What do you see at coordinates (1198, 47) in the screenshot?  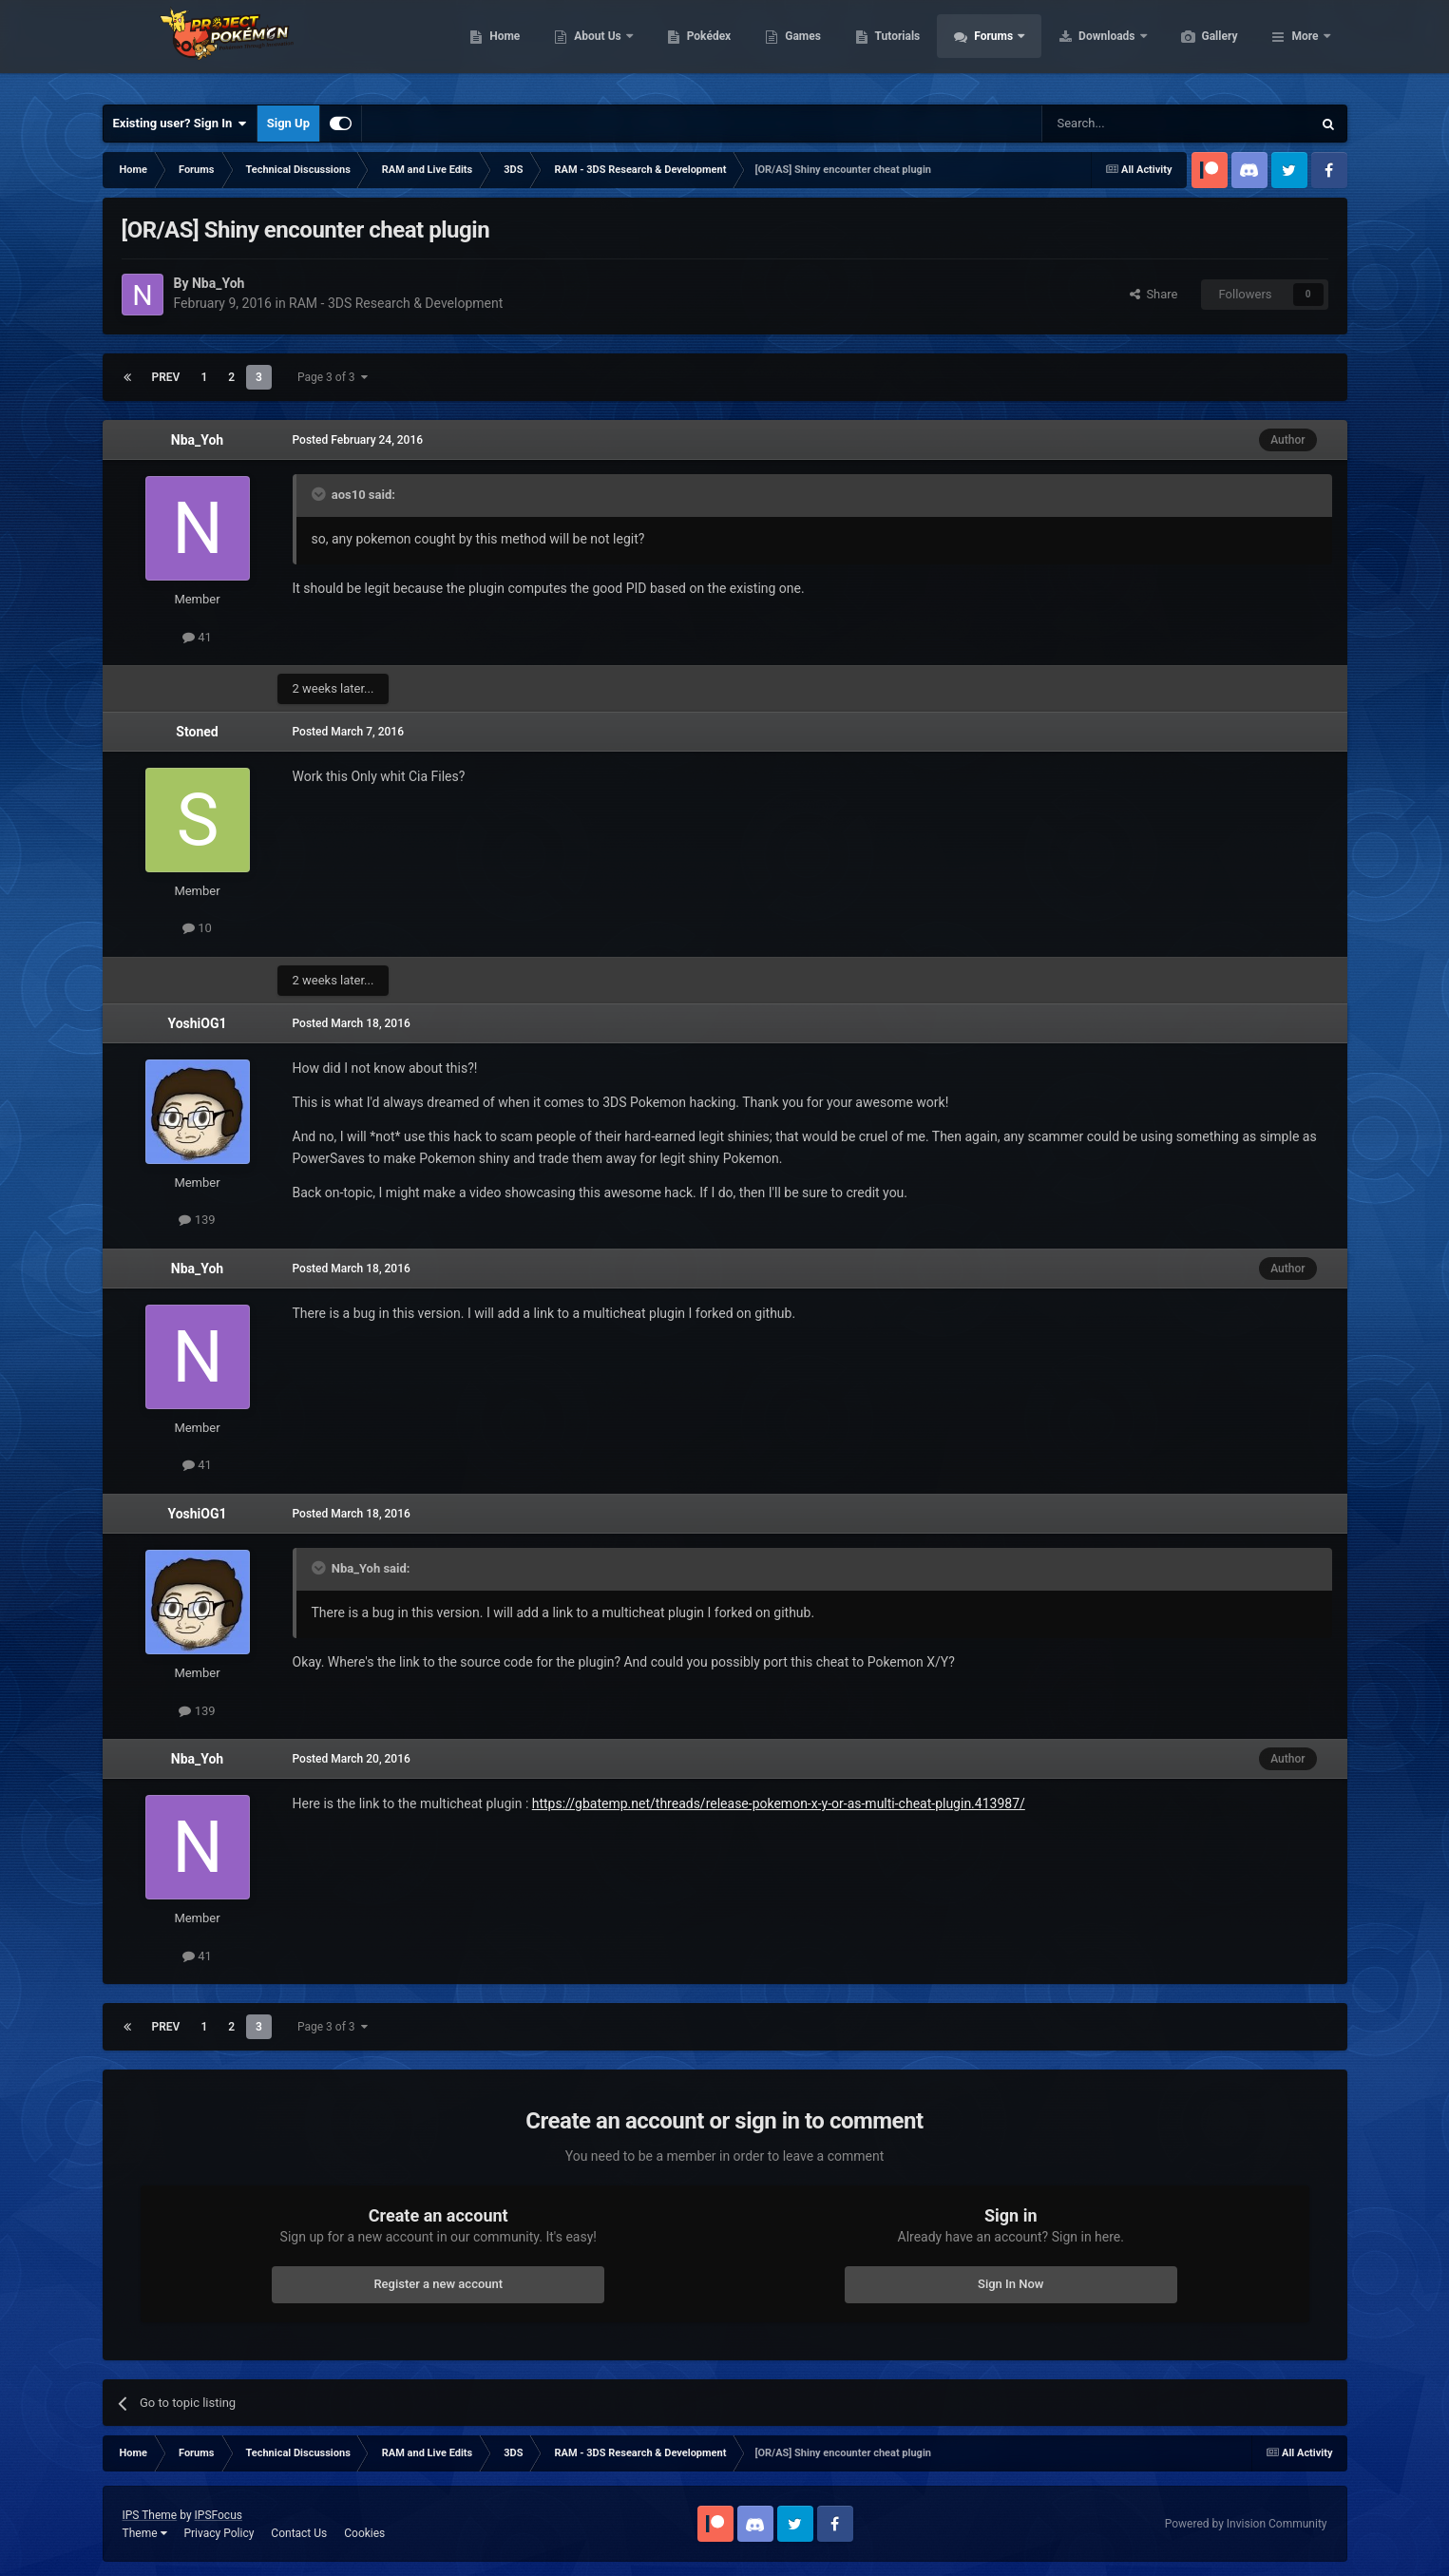 I see `Downloads` at bounding box center [1198, 47].